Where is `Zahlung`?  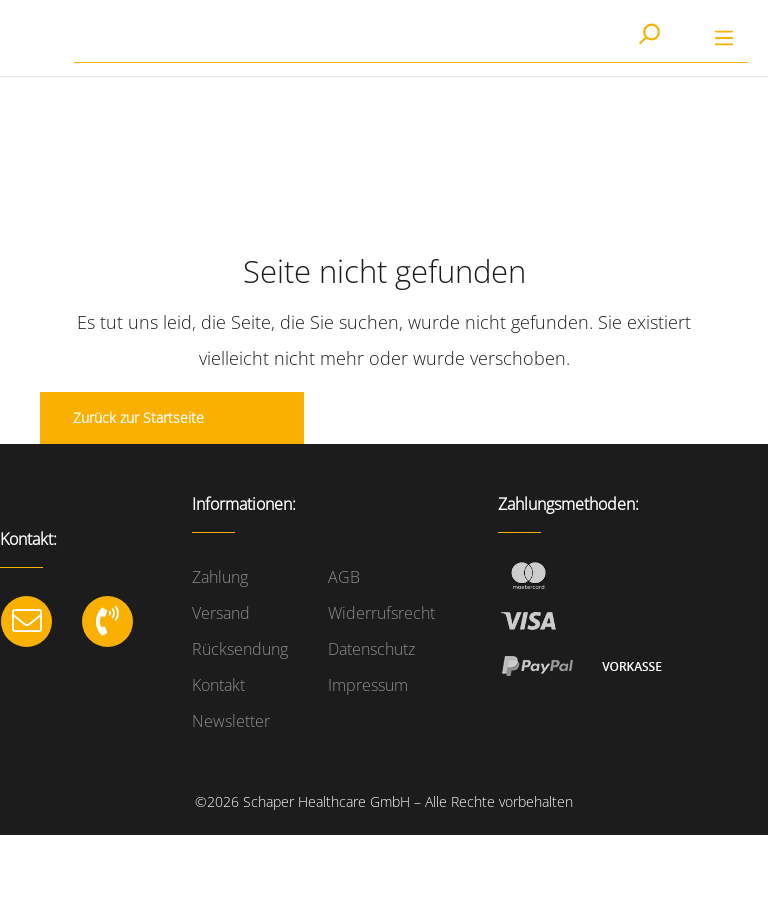
Zahlung is located at coordinates (220, 577).